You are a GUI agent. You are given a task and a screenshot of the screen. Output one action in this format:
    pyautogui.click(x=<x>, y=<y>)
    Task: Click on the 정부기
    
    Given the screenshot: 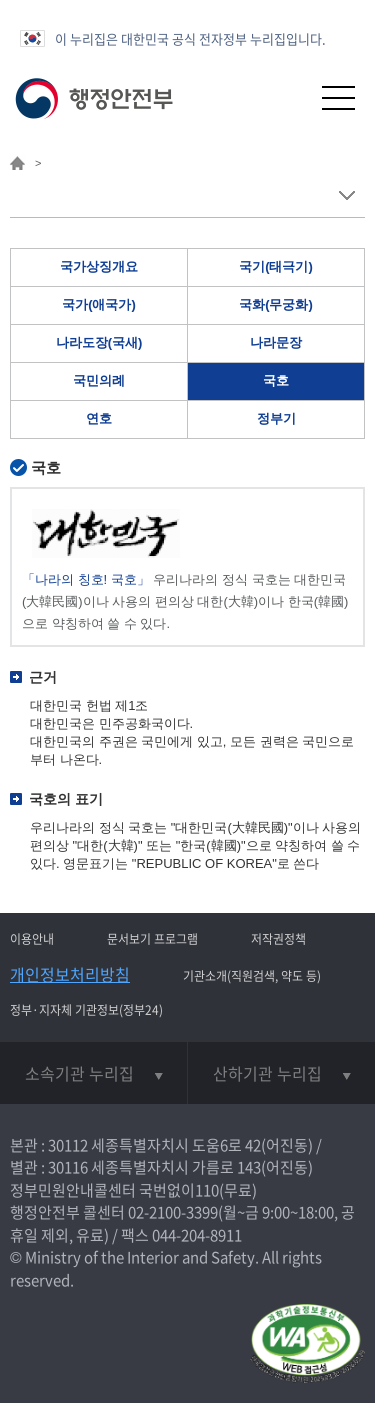 What is the action you would take?
    pyautogui.click(x=276, y=418)
    